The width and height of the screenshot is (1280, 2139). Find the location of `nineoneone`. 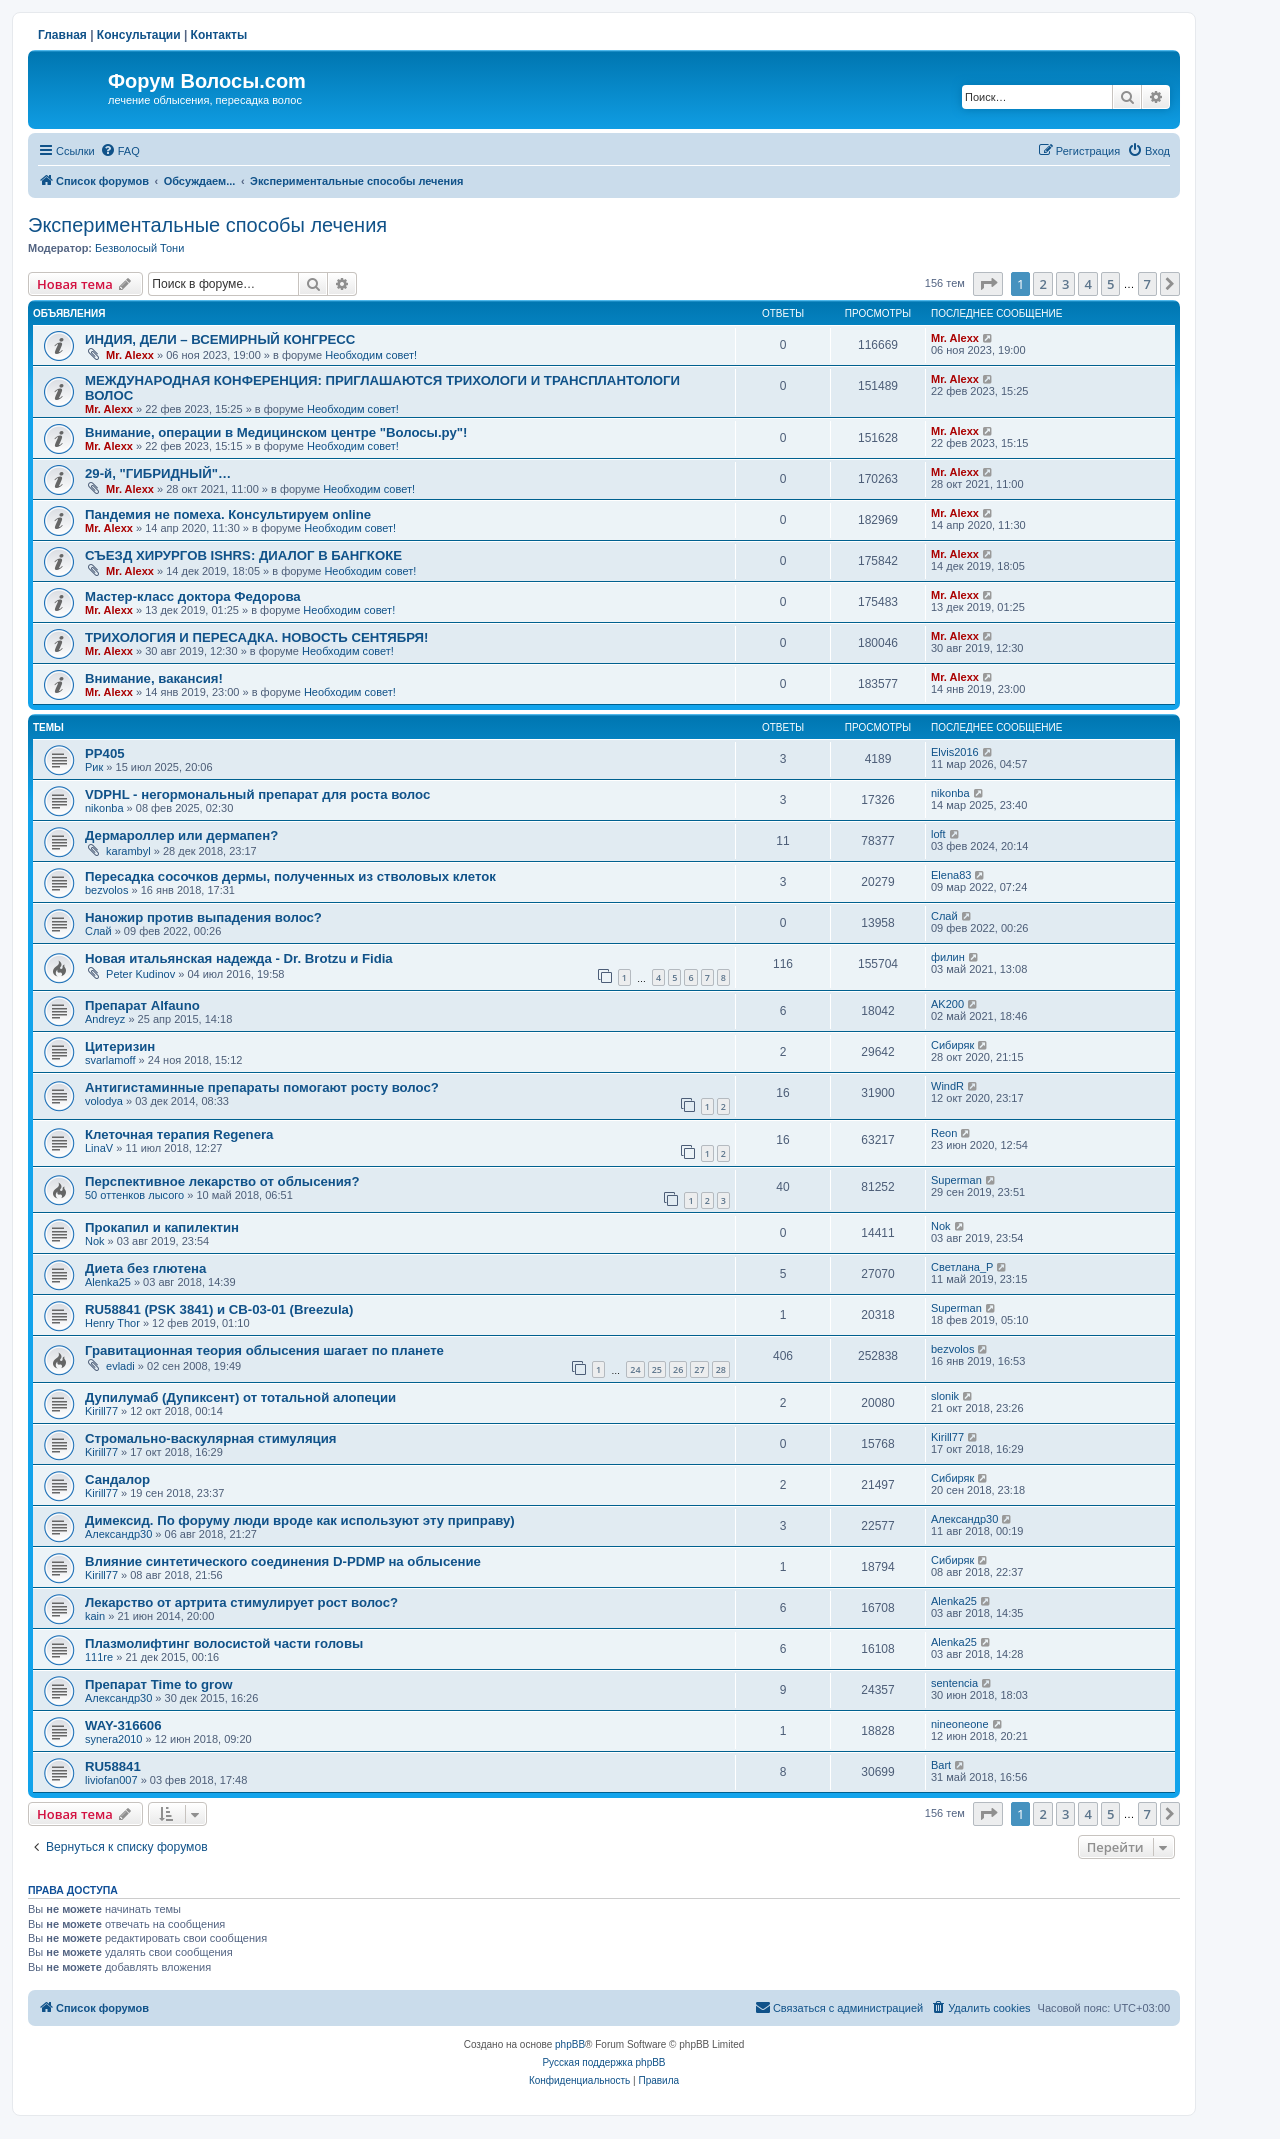

nineoneone is located at coordinates (960, 1724).